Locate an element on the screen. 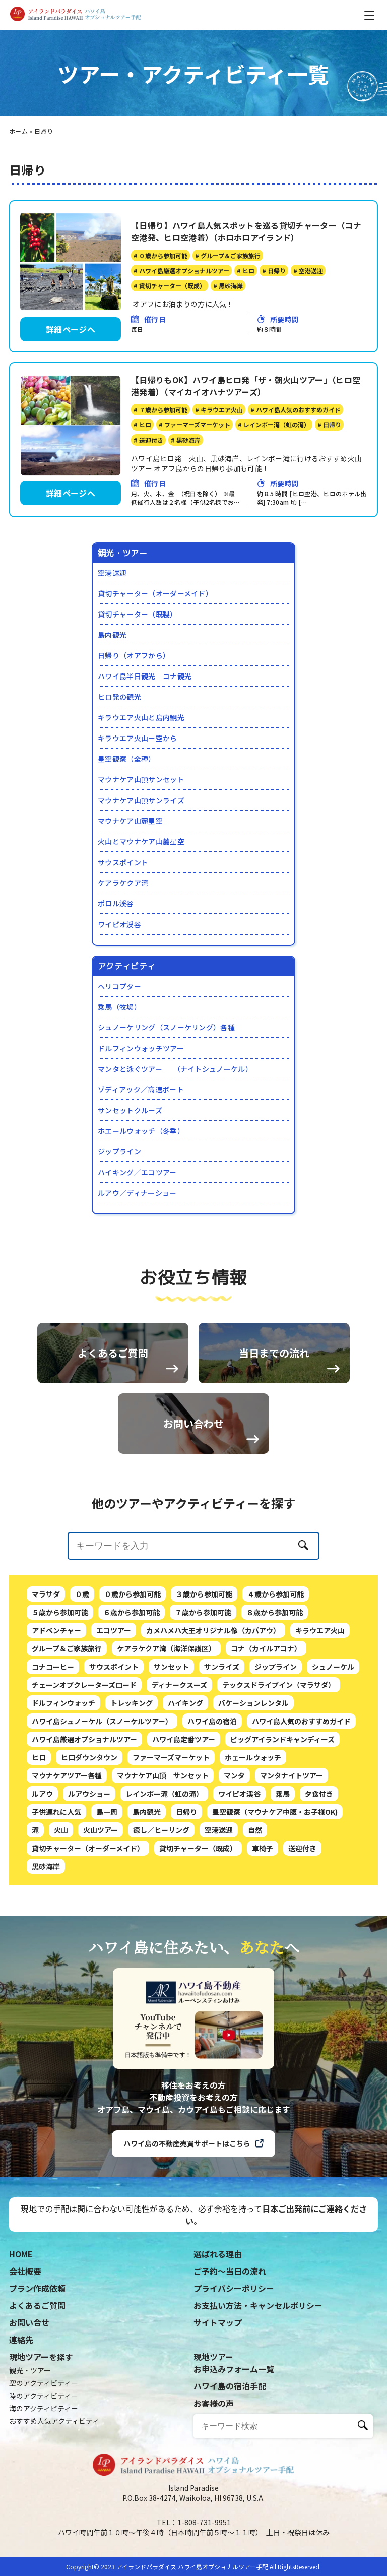 The image size is (387, 2576). ３歳から参加可能 is located at coordinates (204, 1635).